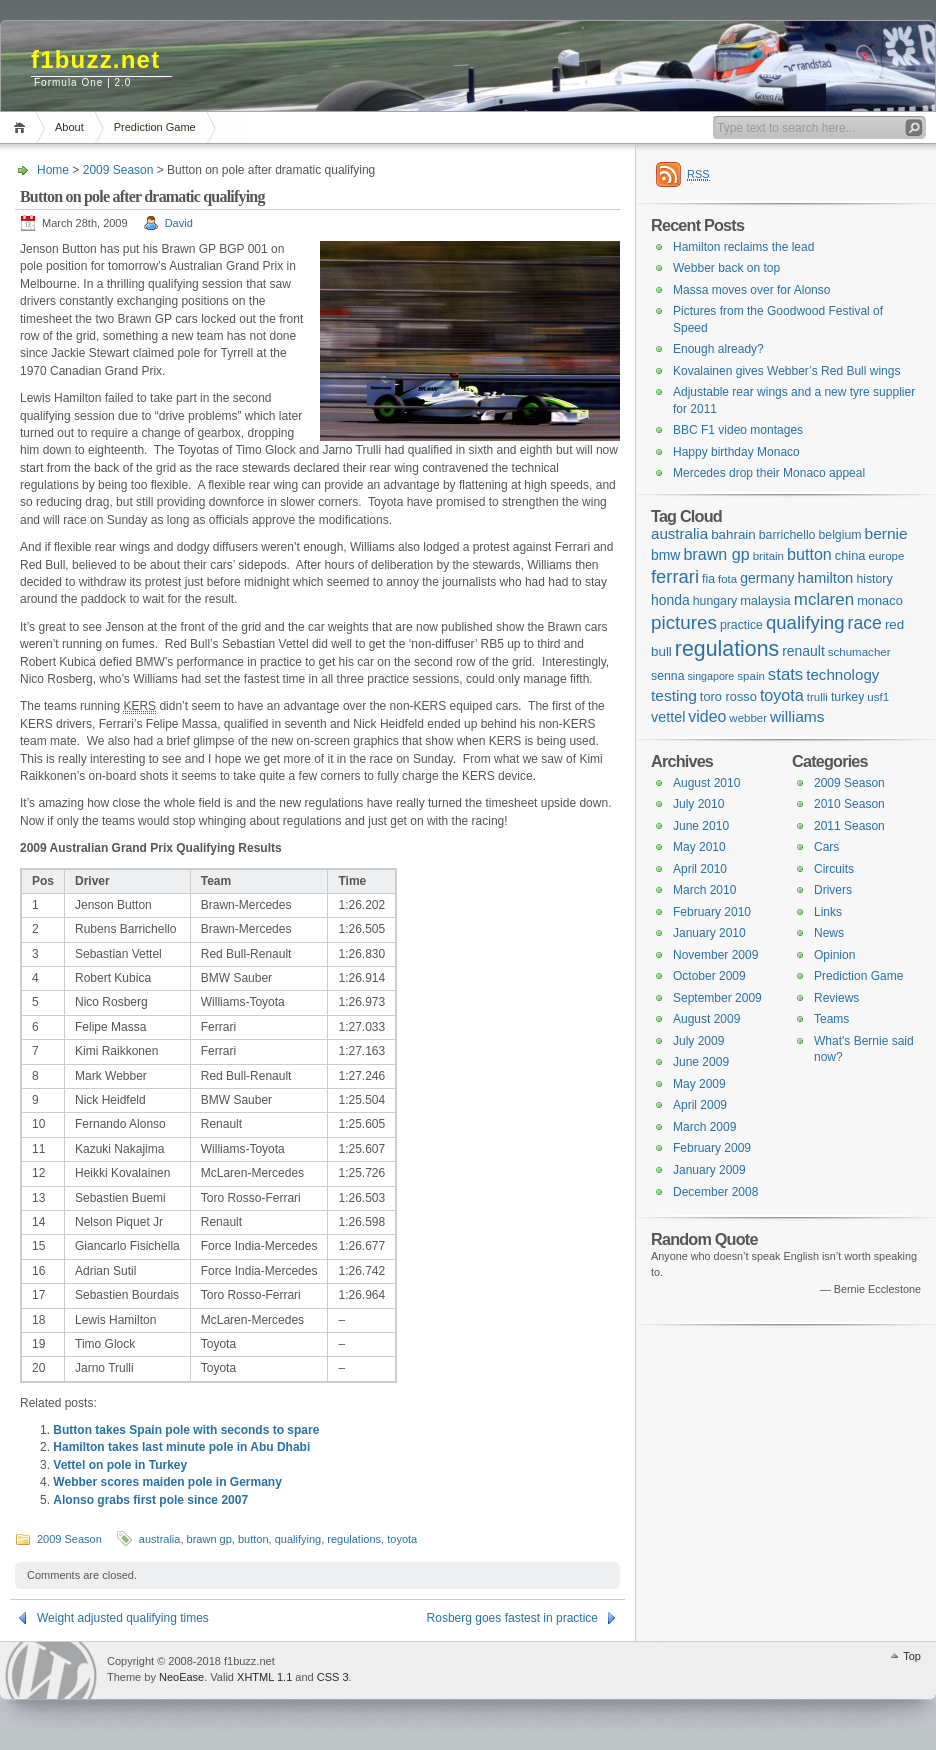 The image size is (936, 1750). What do you see at coordinates (95, 59) in the screenshot?
I see `f1buzz.net` at bounding box center [95, 59].